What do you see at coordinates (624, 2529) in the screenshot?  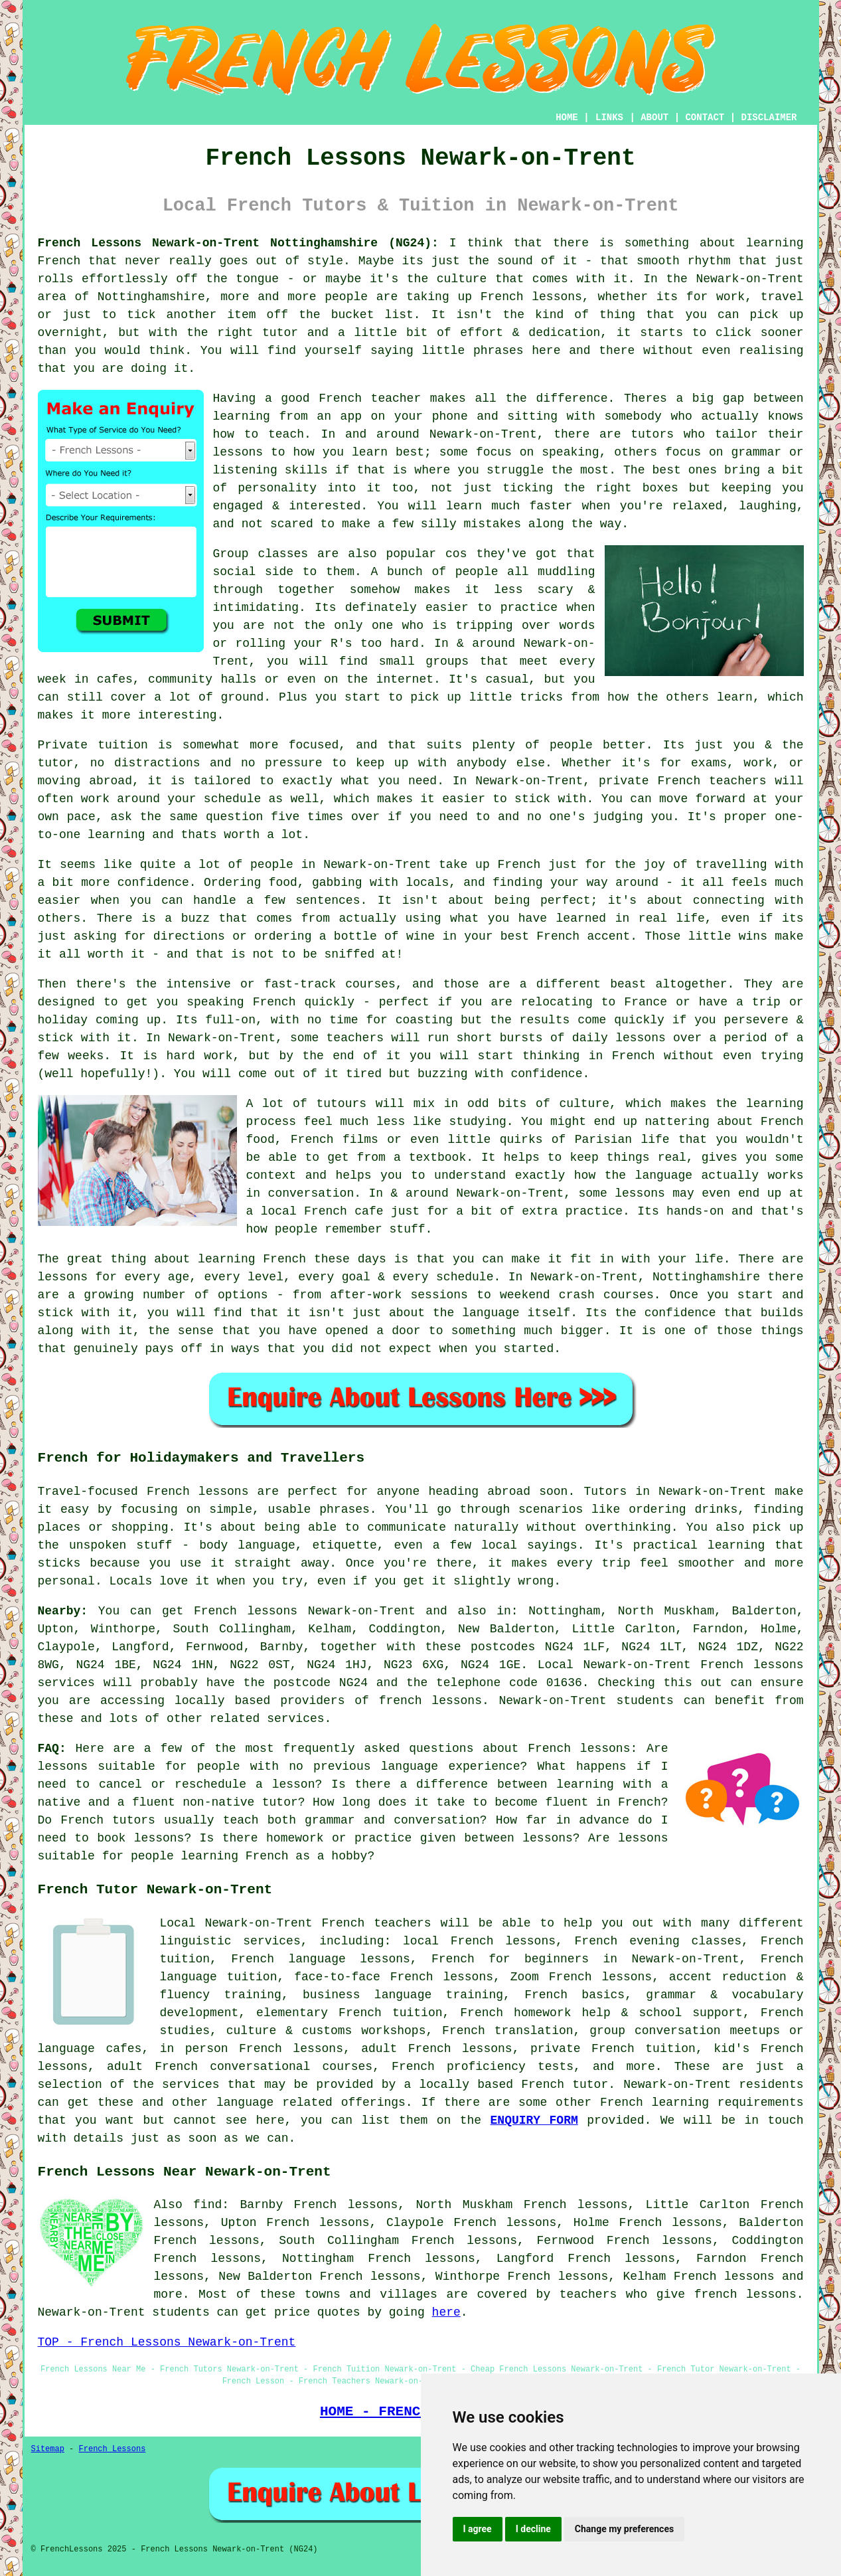 I see `Change my preferences [button]` at bounding box center [624, 2529].